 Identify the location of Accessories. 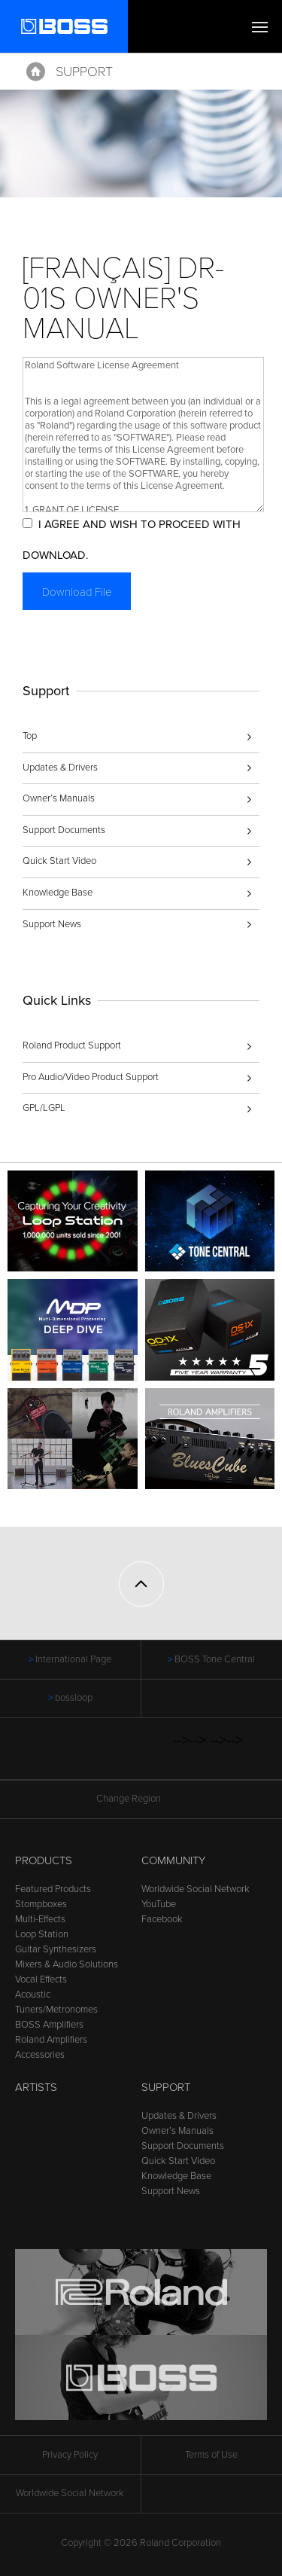
(40, 2055).